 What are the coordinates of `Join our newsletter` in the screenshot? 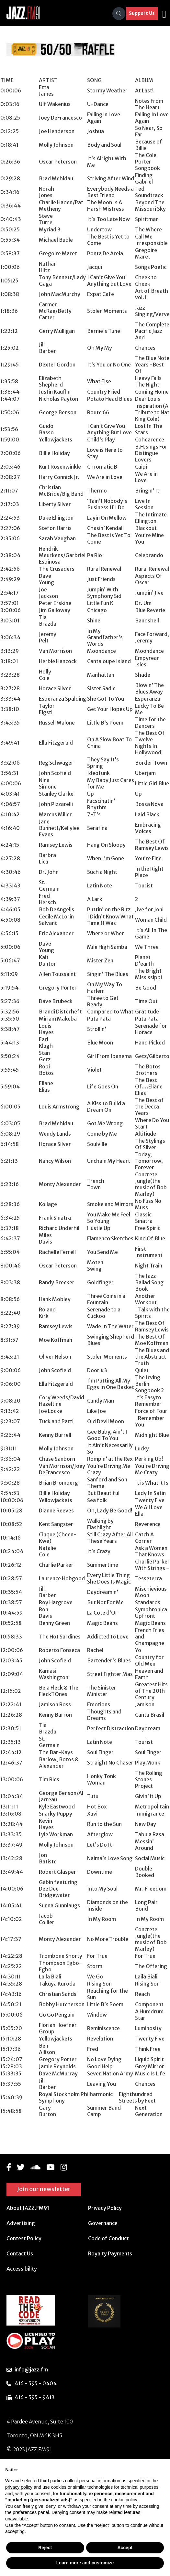 It's located at (43, 2189).